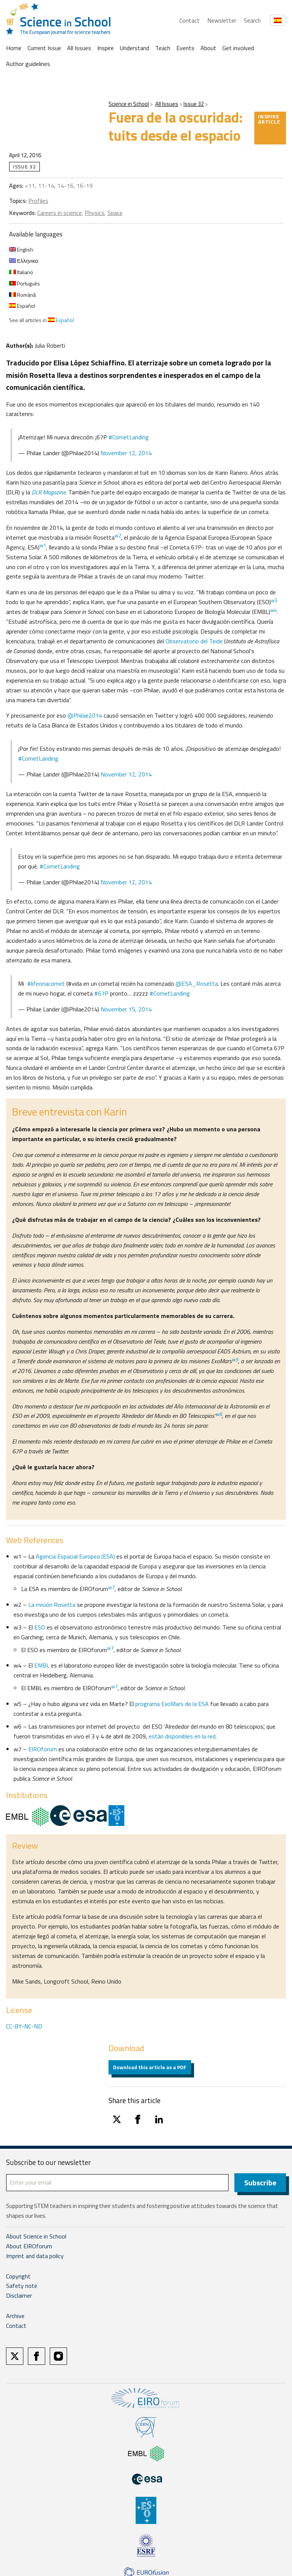 This screenshot has width=292, height=2576. I want to click on #CometLanding, so click(129, 437).